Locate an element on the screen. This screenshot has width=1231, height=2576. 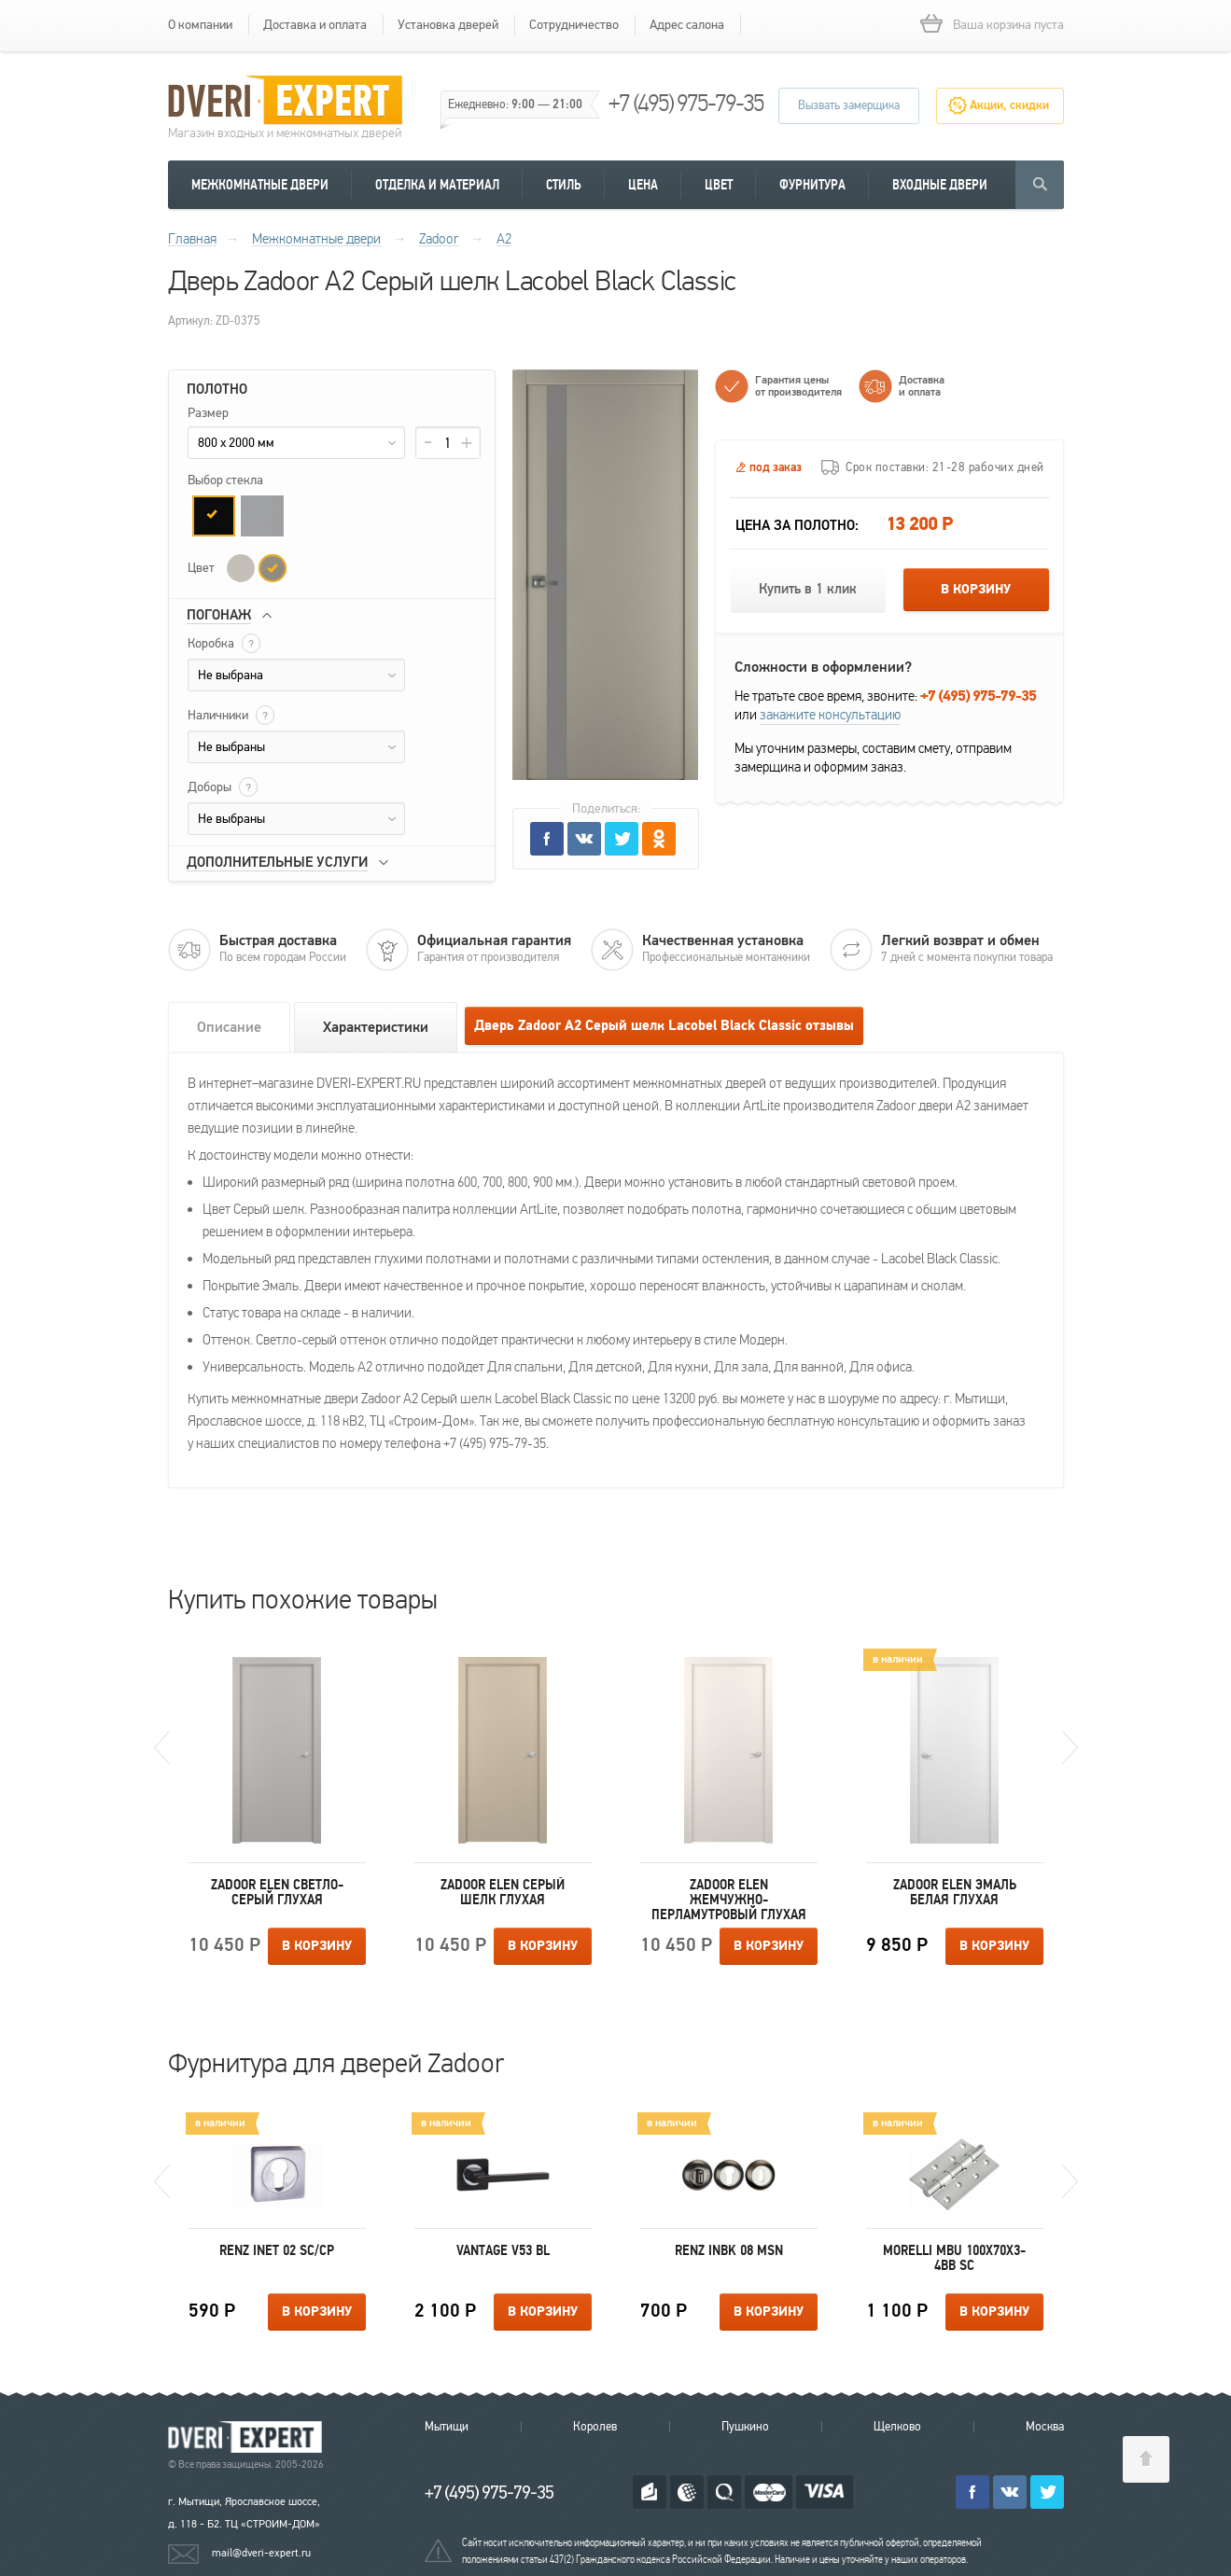
Zadoor Elen Серый шелк Глухая is located at coordinates (503, 1892).